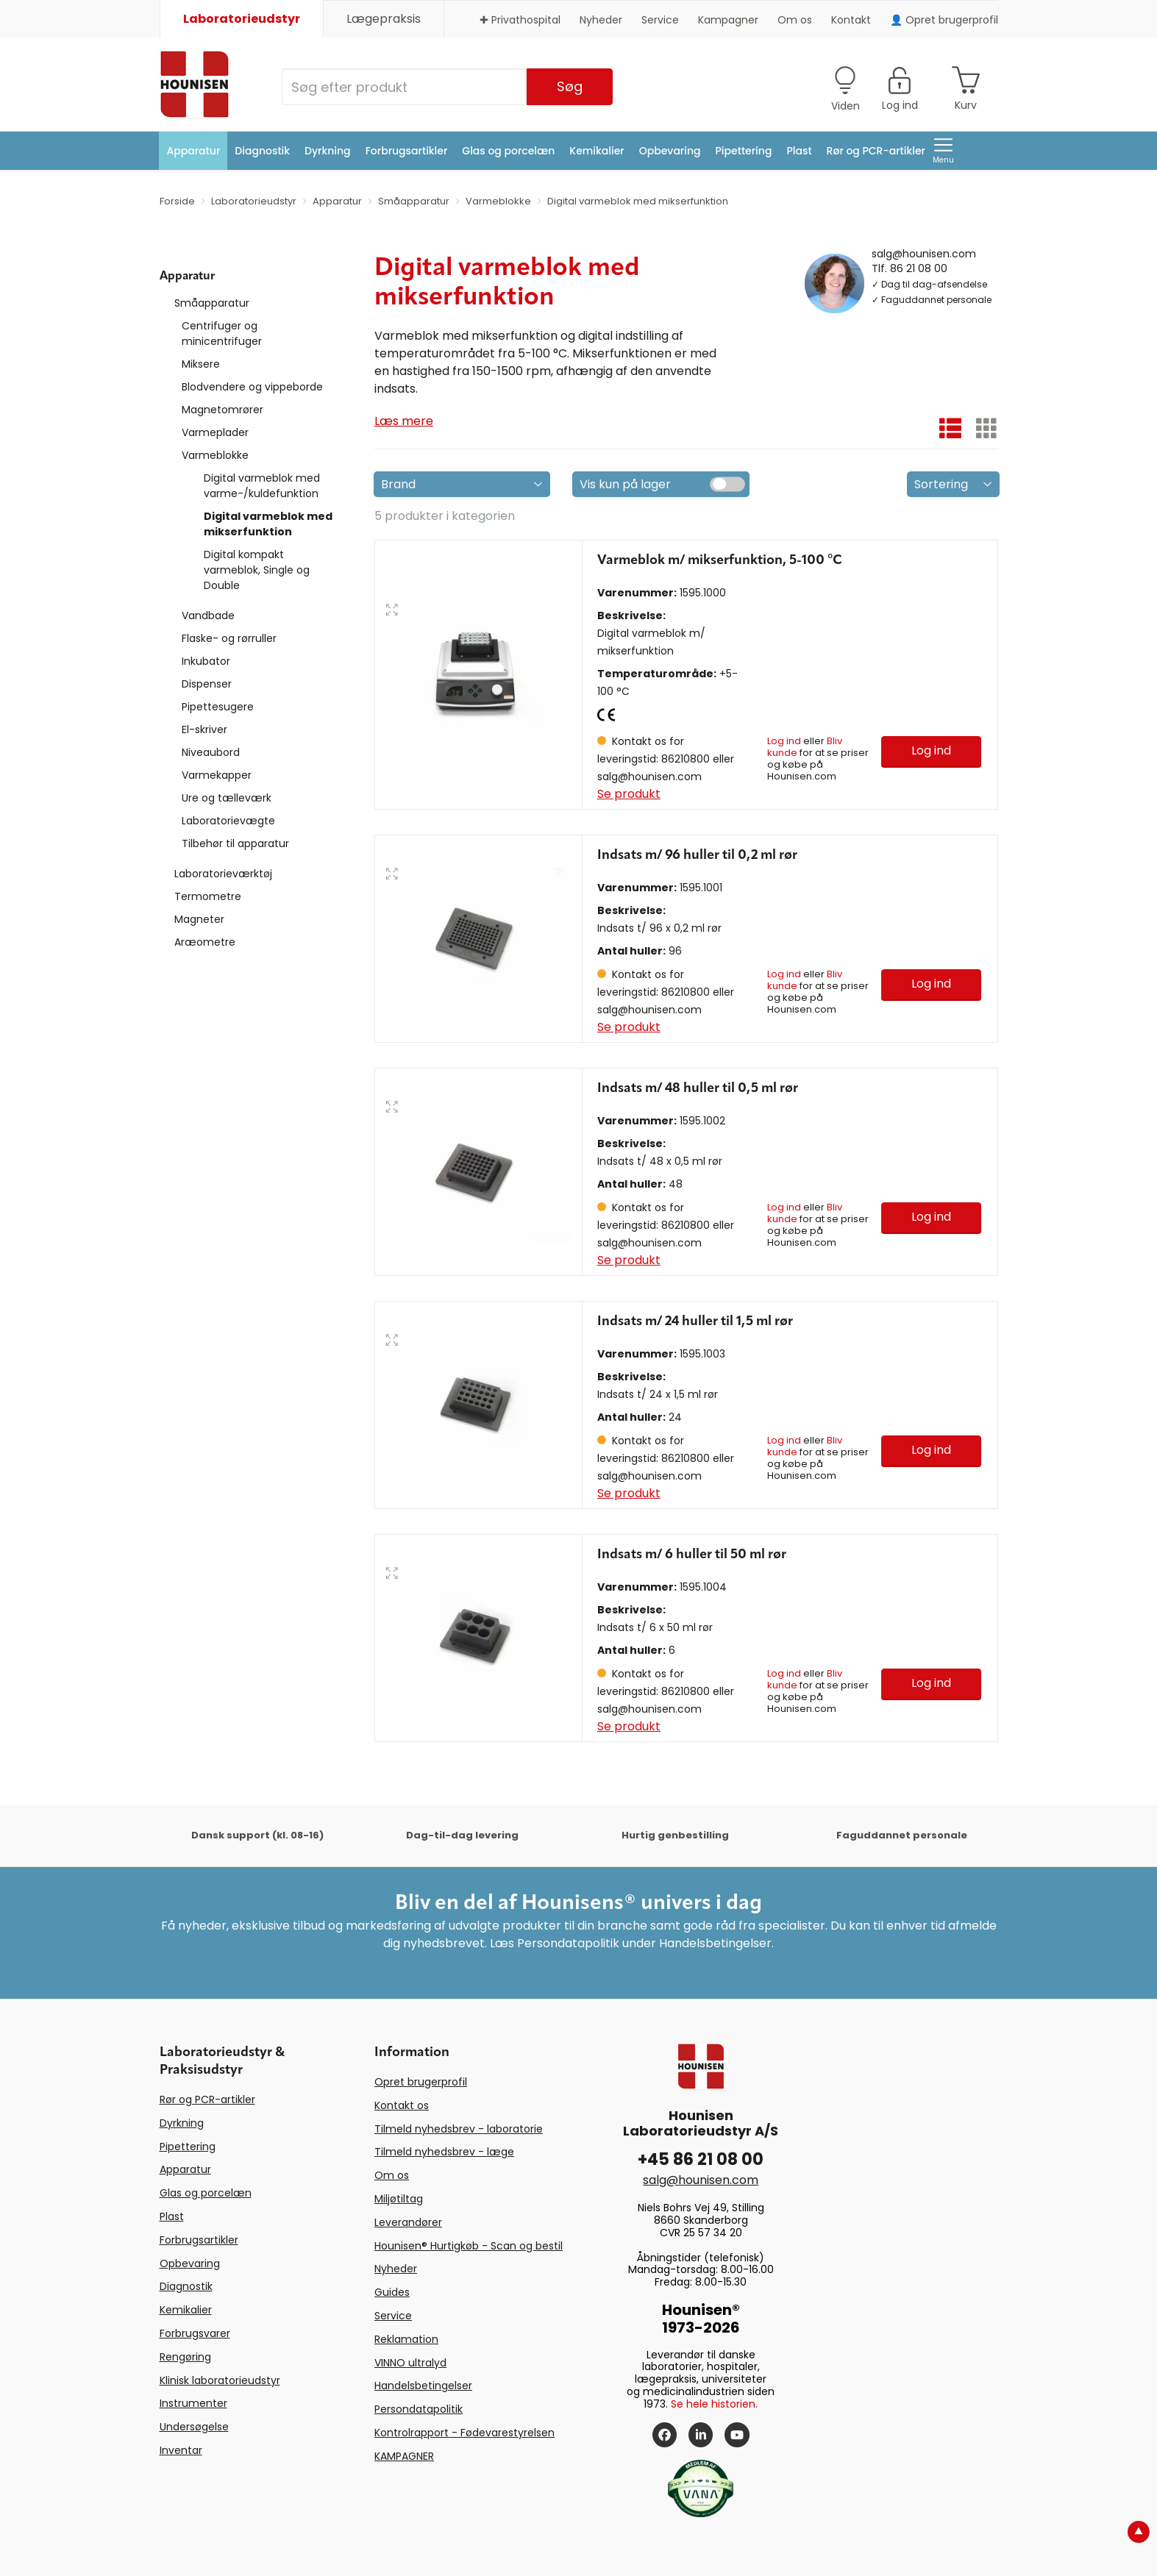 This screenshot has width=1157, height=2576. I want to click on Laboratorieudstyr, so click(241, 18).